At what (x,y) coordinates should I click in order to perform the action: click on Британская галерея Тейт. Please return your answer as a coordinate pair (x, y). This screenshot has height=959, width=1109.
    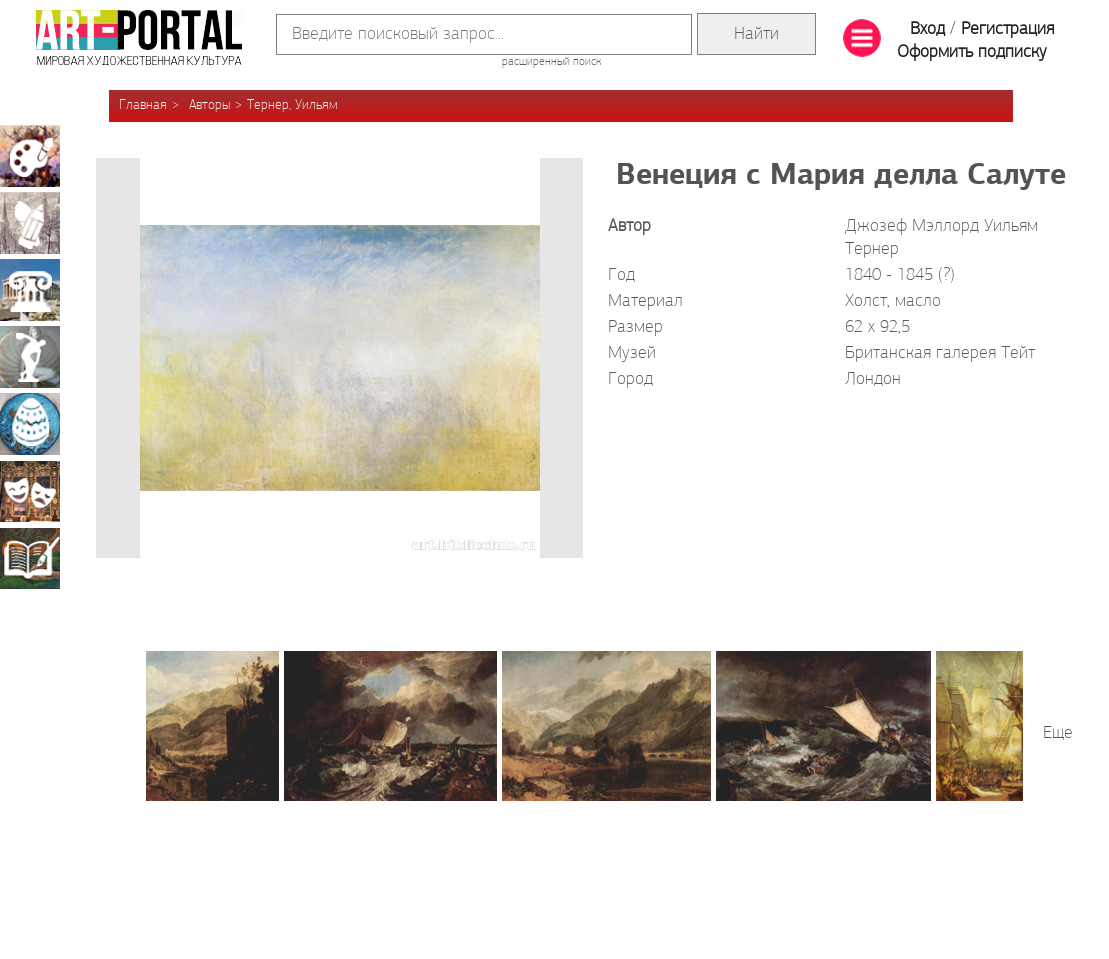
    Looking at the image, I should click on (940, 353).